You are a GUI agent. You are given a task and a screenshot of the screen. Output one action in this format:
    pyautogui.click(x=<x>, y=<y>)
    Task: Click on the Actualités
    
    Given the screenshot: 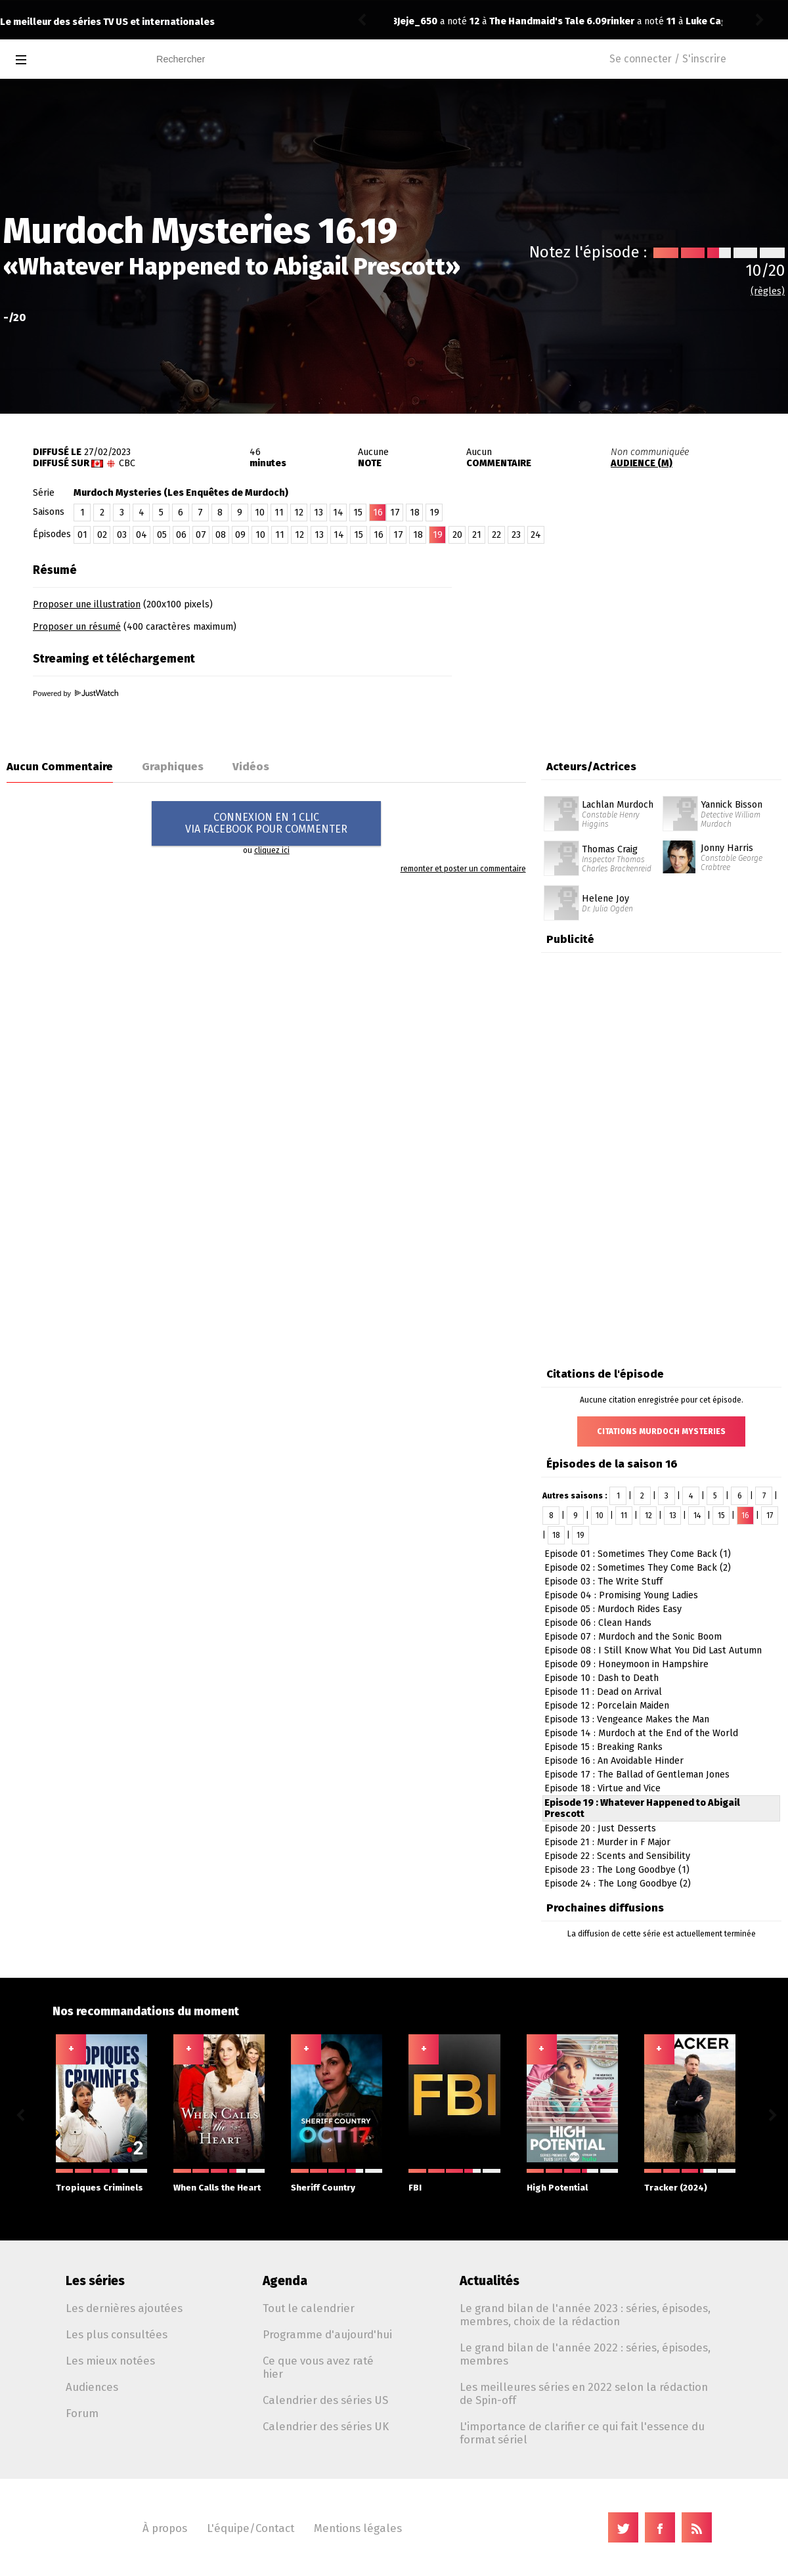 What is the action you would take?
    pyautogui.click(x=489, y=2280)
    